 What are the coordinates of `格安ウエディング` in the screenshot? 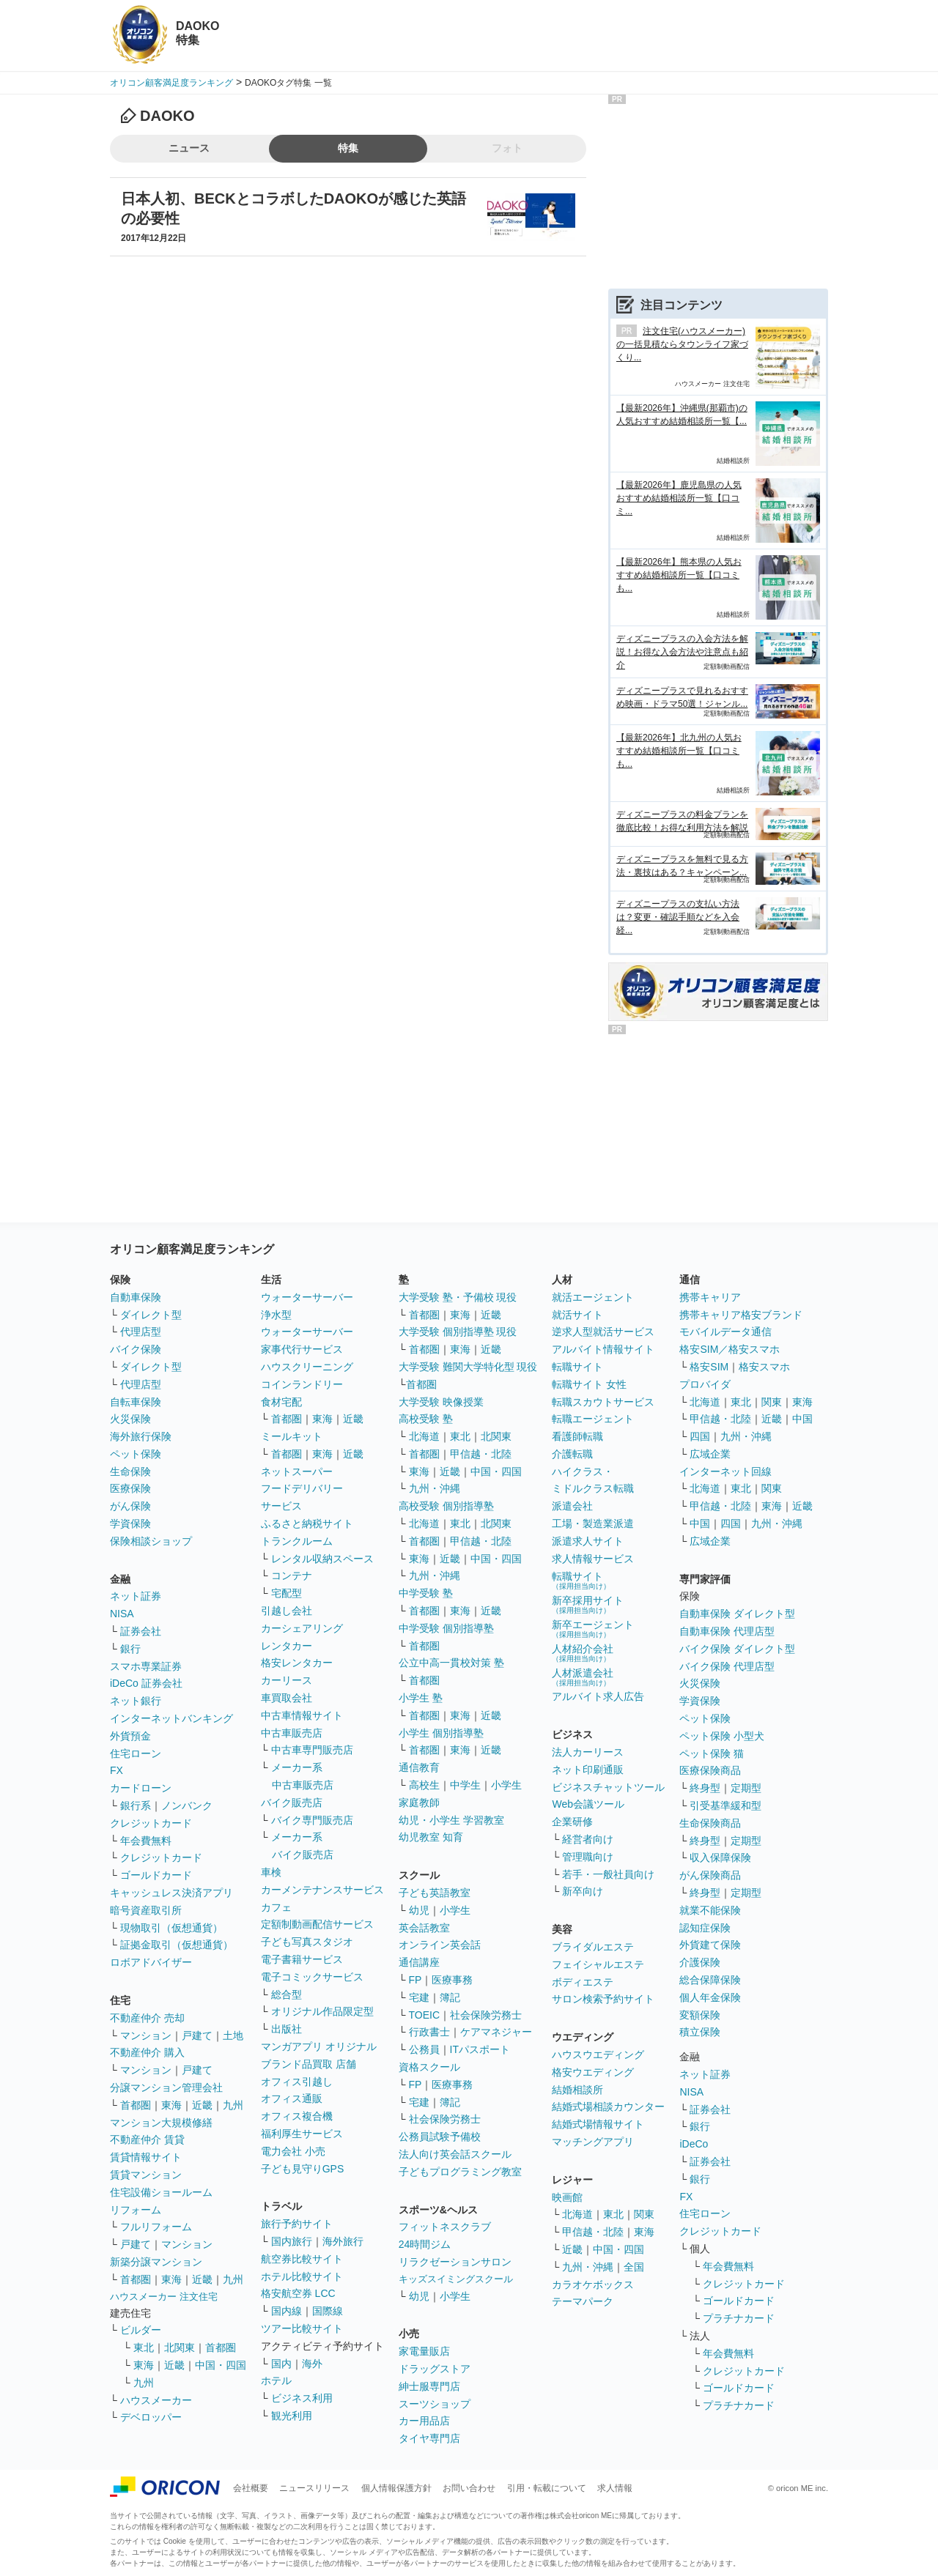 It's located at (593, 2072).